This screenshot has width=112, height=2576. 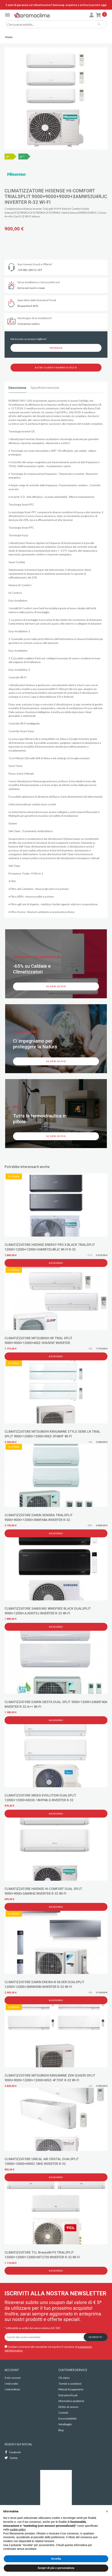 What do you see at coordinates (63, 2412) in the screenshot?
I see `Contatti` at bounding box center [63, 2412].